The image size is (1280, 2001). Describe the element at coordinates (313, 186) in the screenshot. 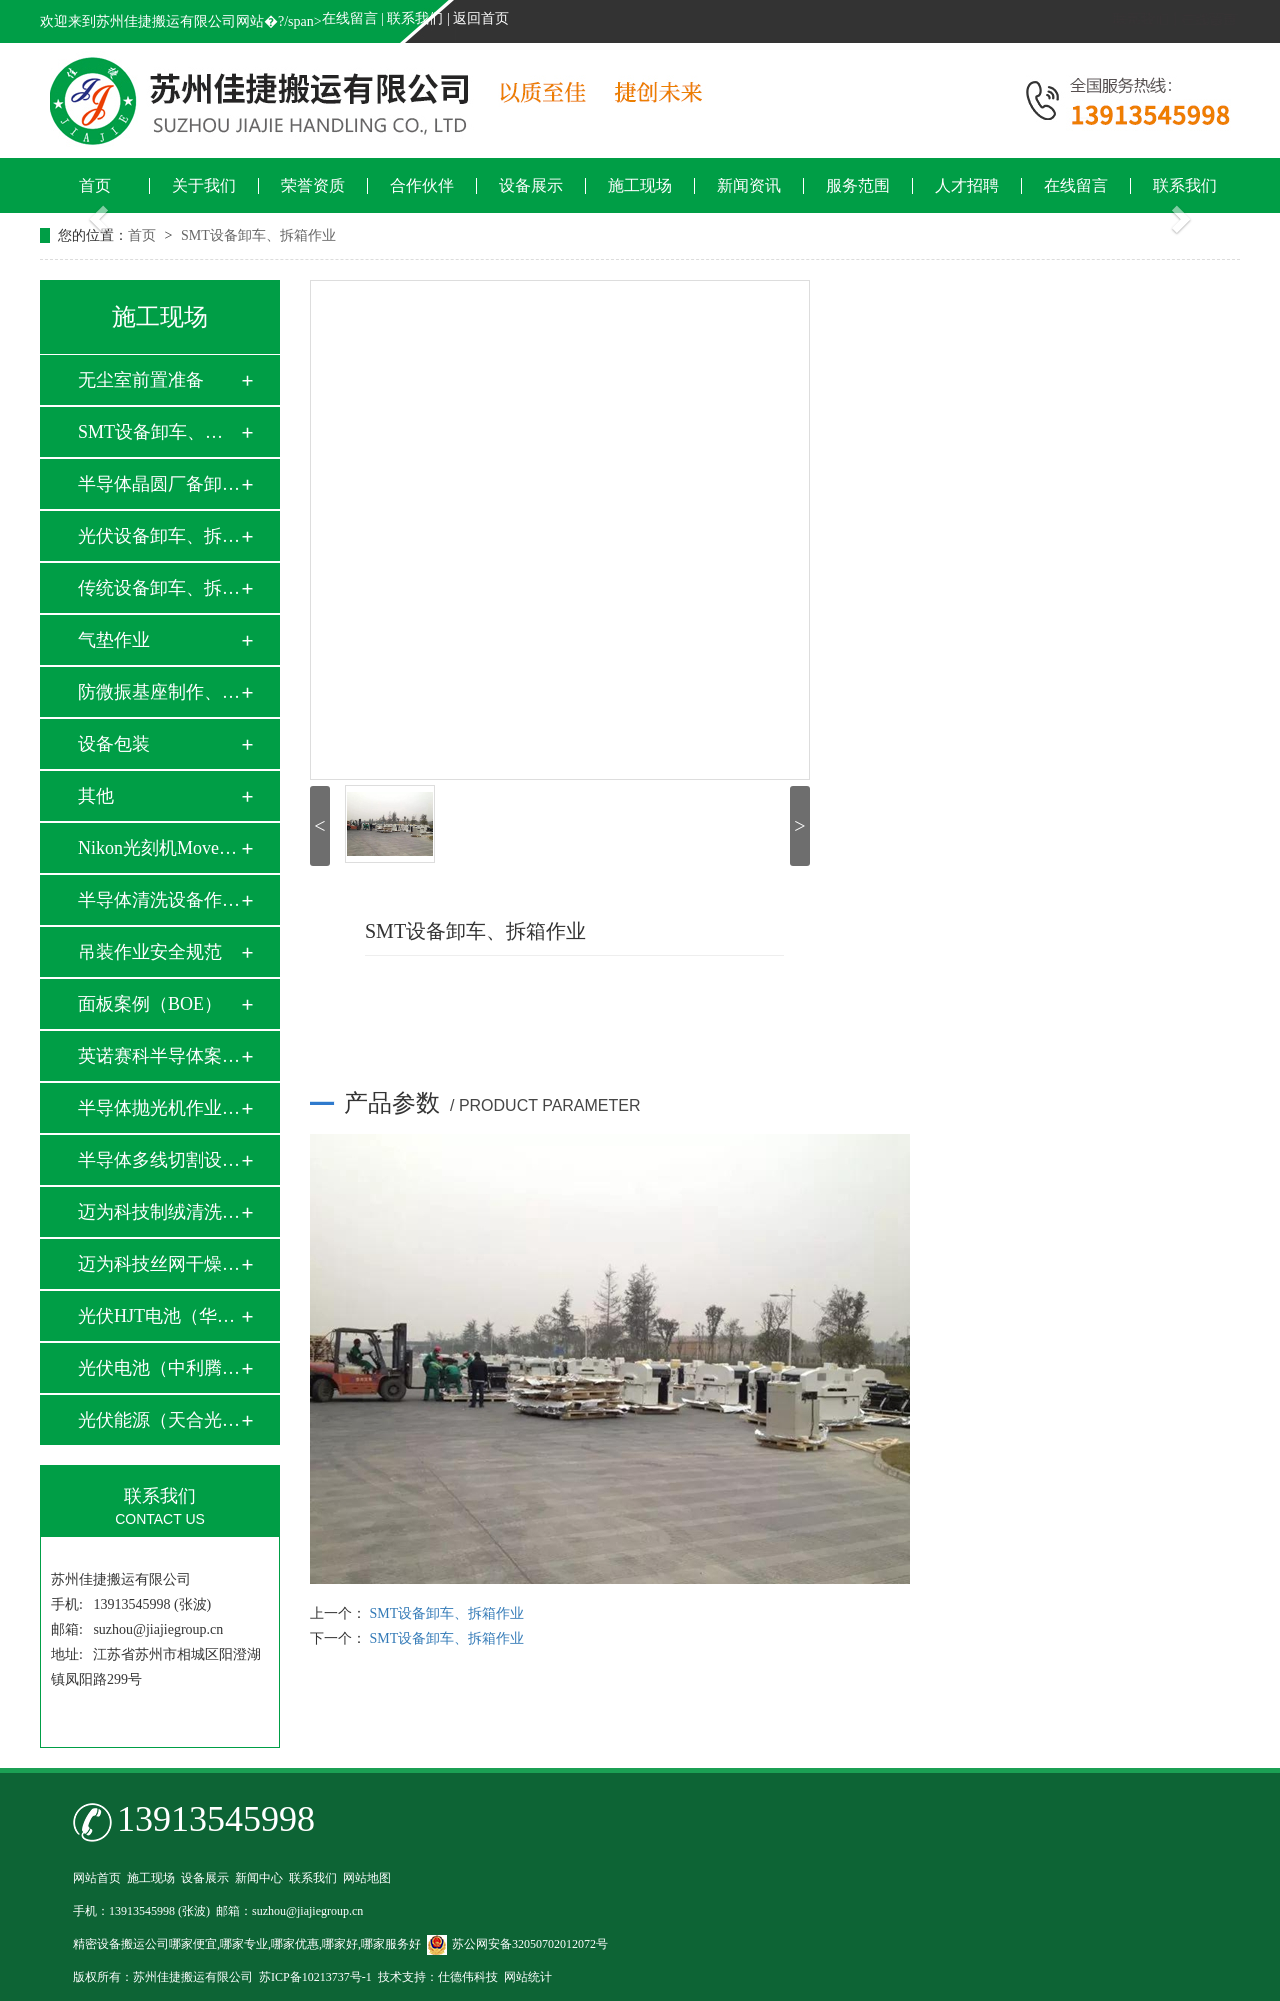

I see `荣誉资质` at that location.